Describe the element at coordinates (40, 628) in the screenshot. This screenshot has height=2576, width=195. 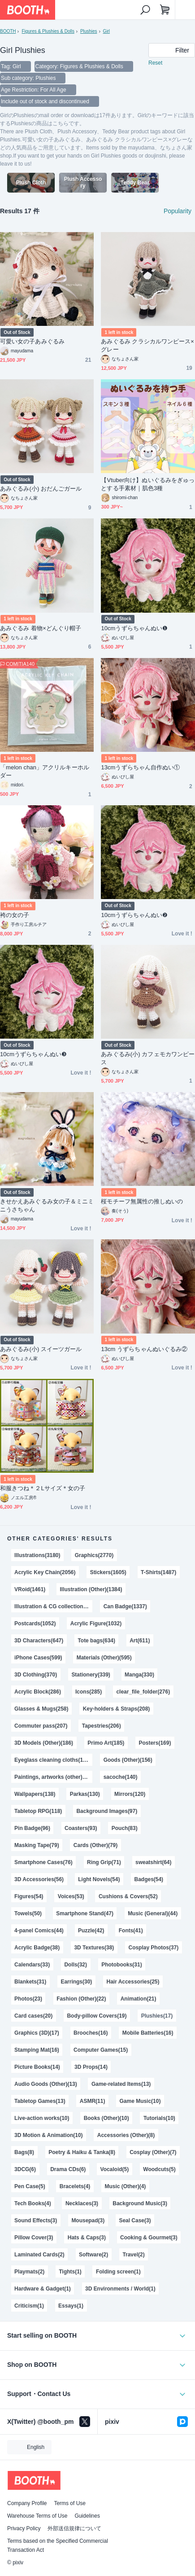
I see `あみぐるみ 着物×どんぐり帽子` at that location.